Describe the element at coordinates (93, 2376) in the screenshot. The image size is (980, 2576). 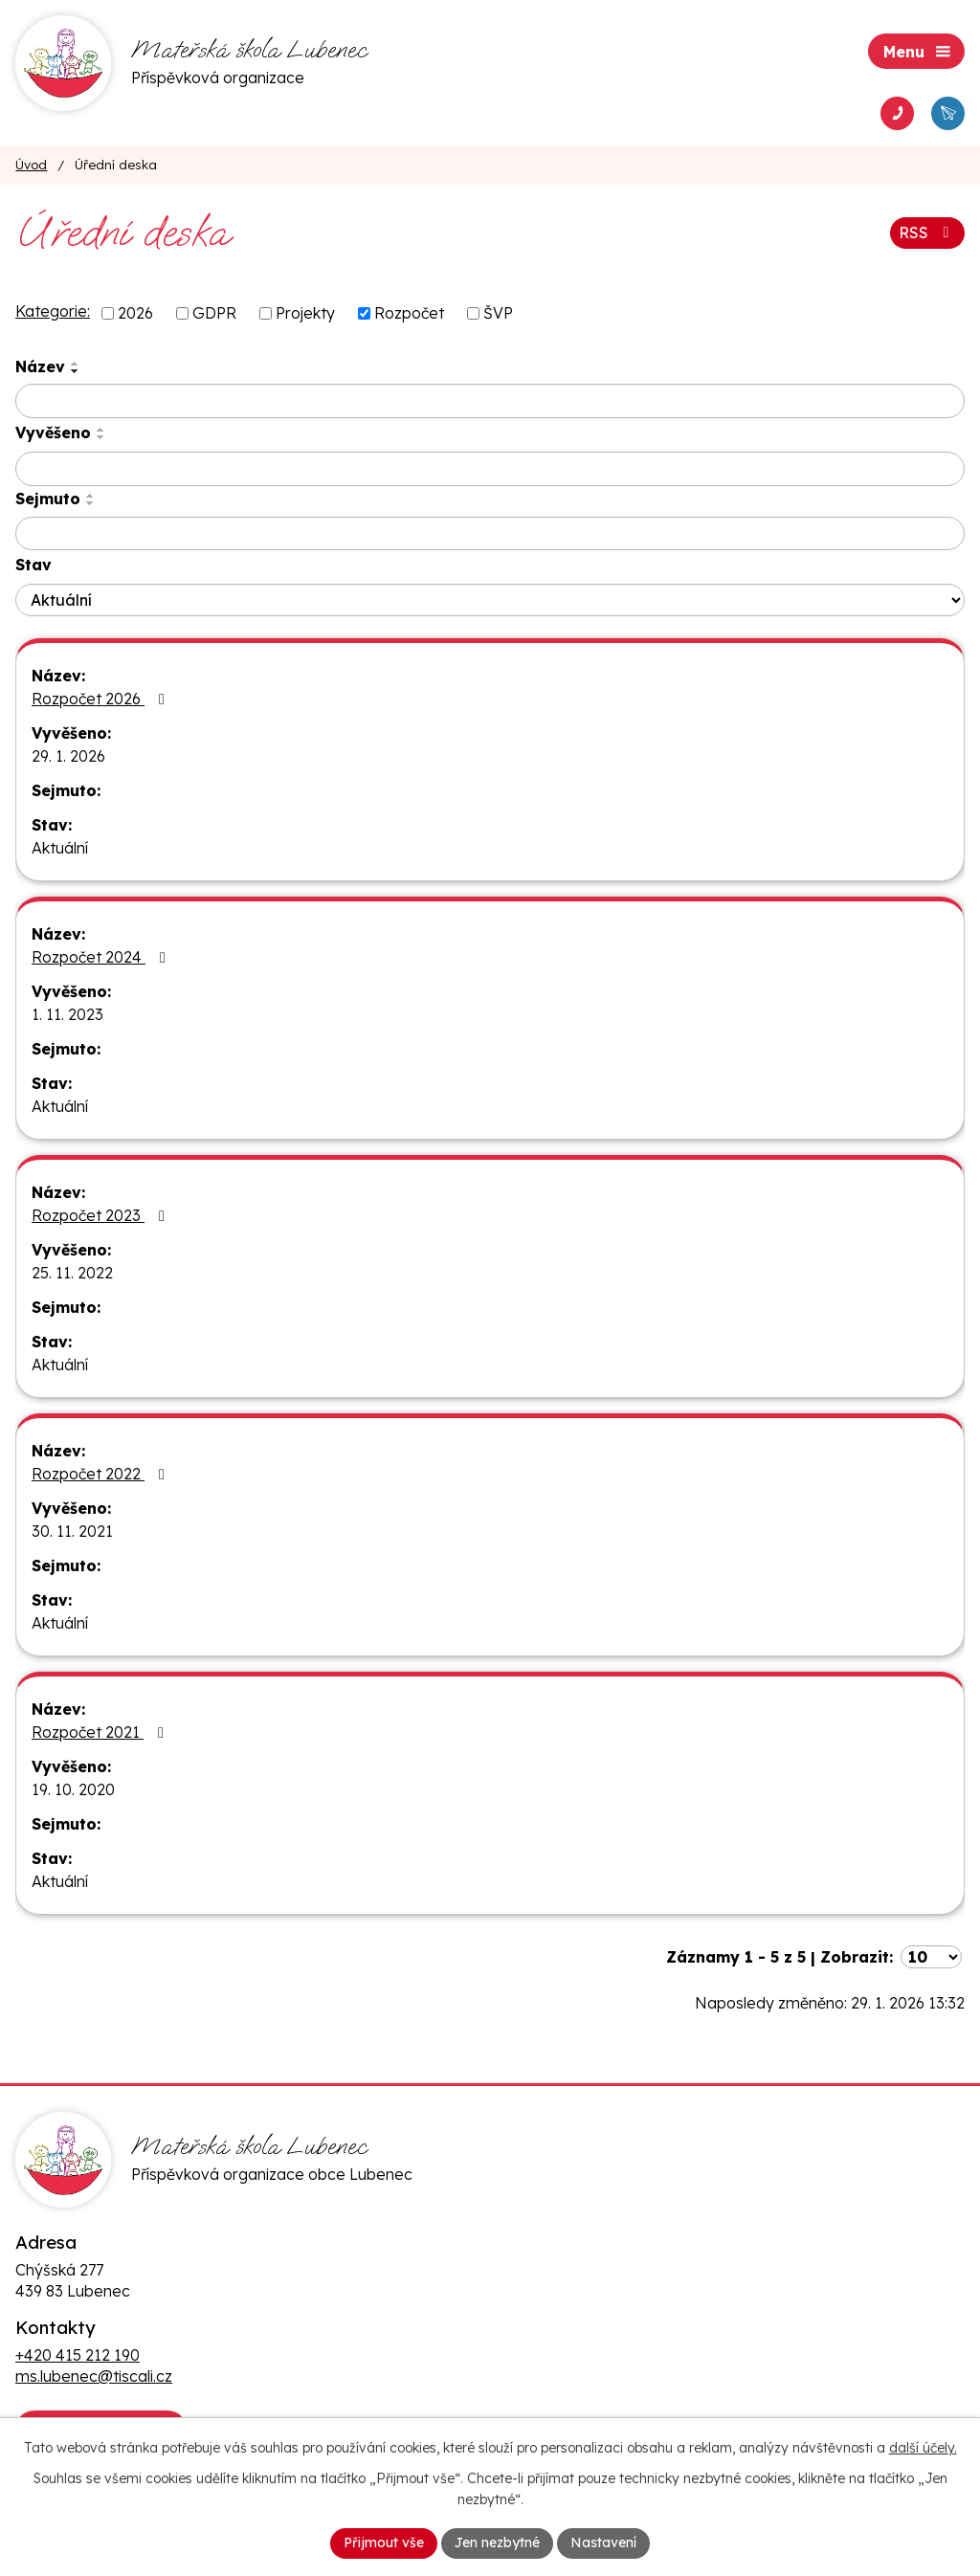
I see `ms.lubenec@tiscali.cz` at that location.